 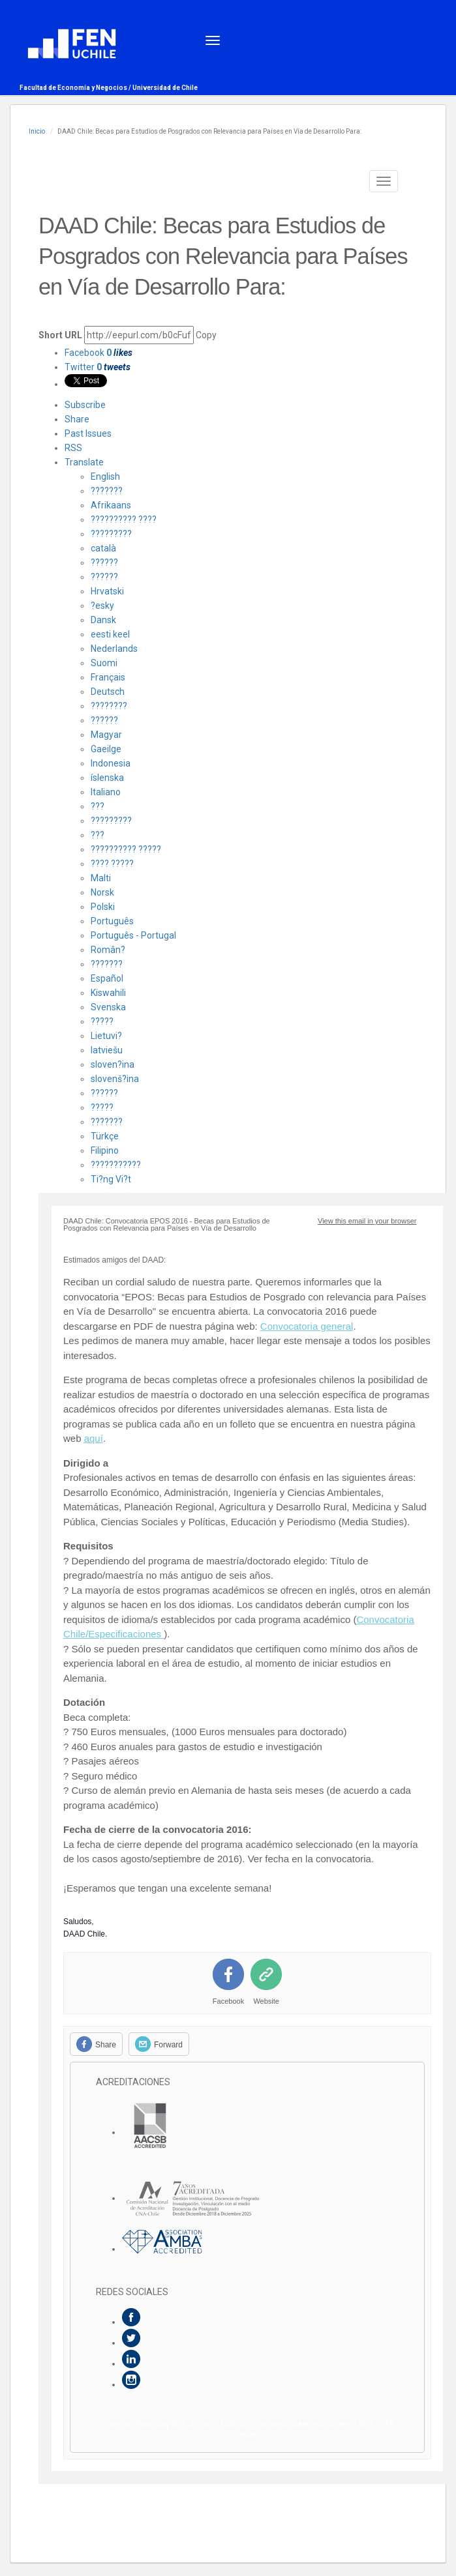 I want to click on Suomi, so click(x=104, y=663).